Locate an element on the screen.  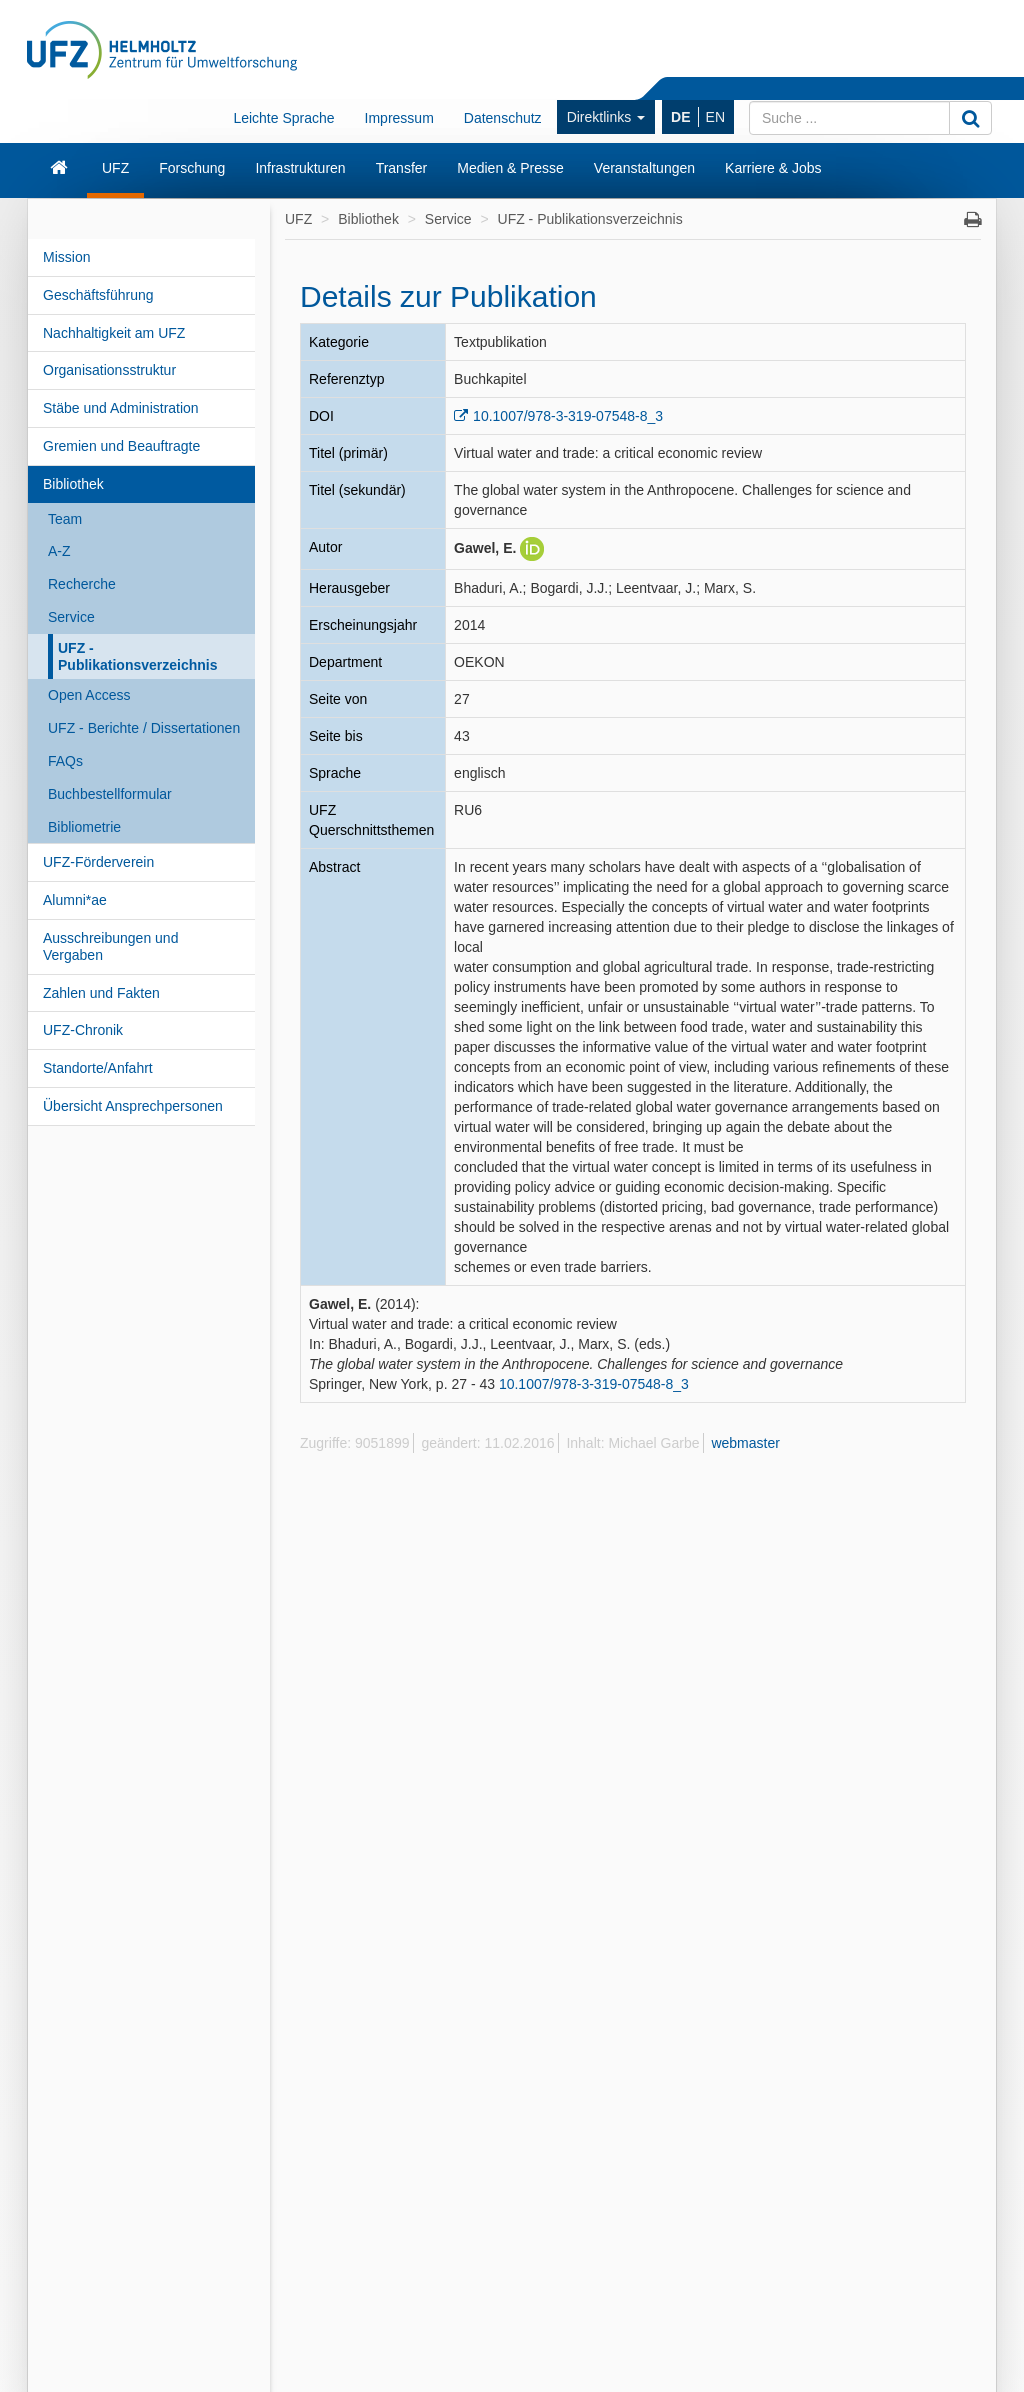
Leichte Sprache is located at coordinates (283, 118).